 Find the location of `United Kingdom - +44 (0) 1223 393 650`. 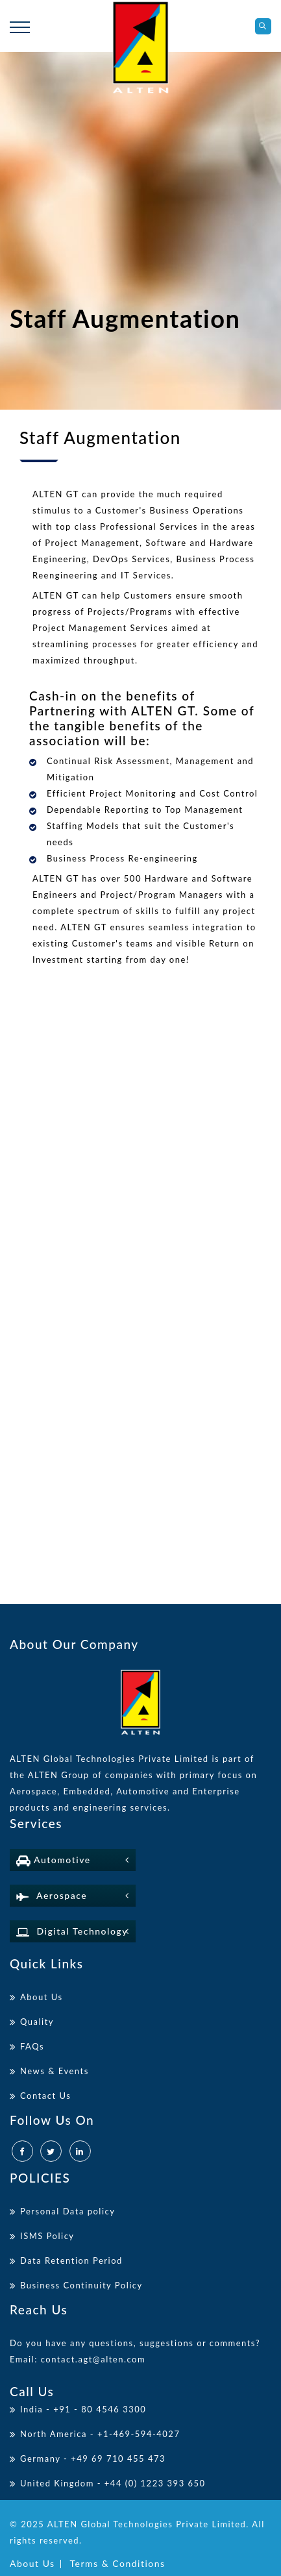

United Kingdom - +44 (0) 1223 393 650 is located at coordinates (113, 2483).